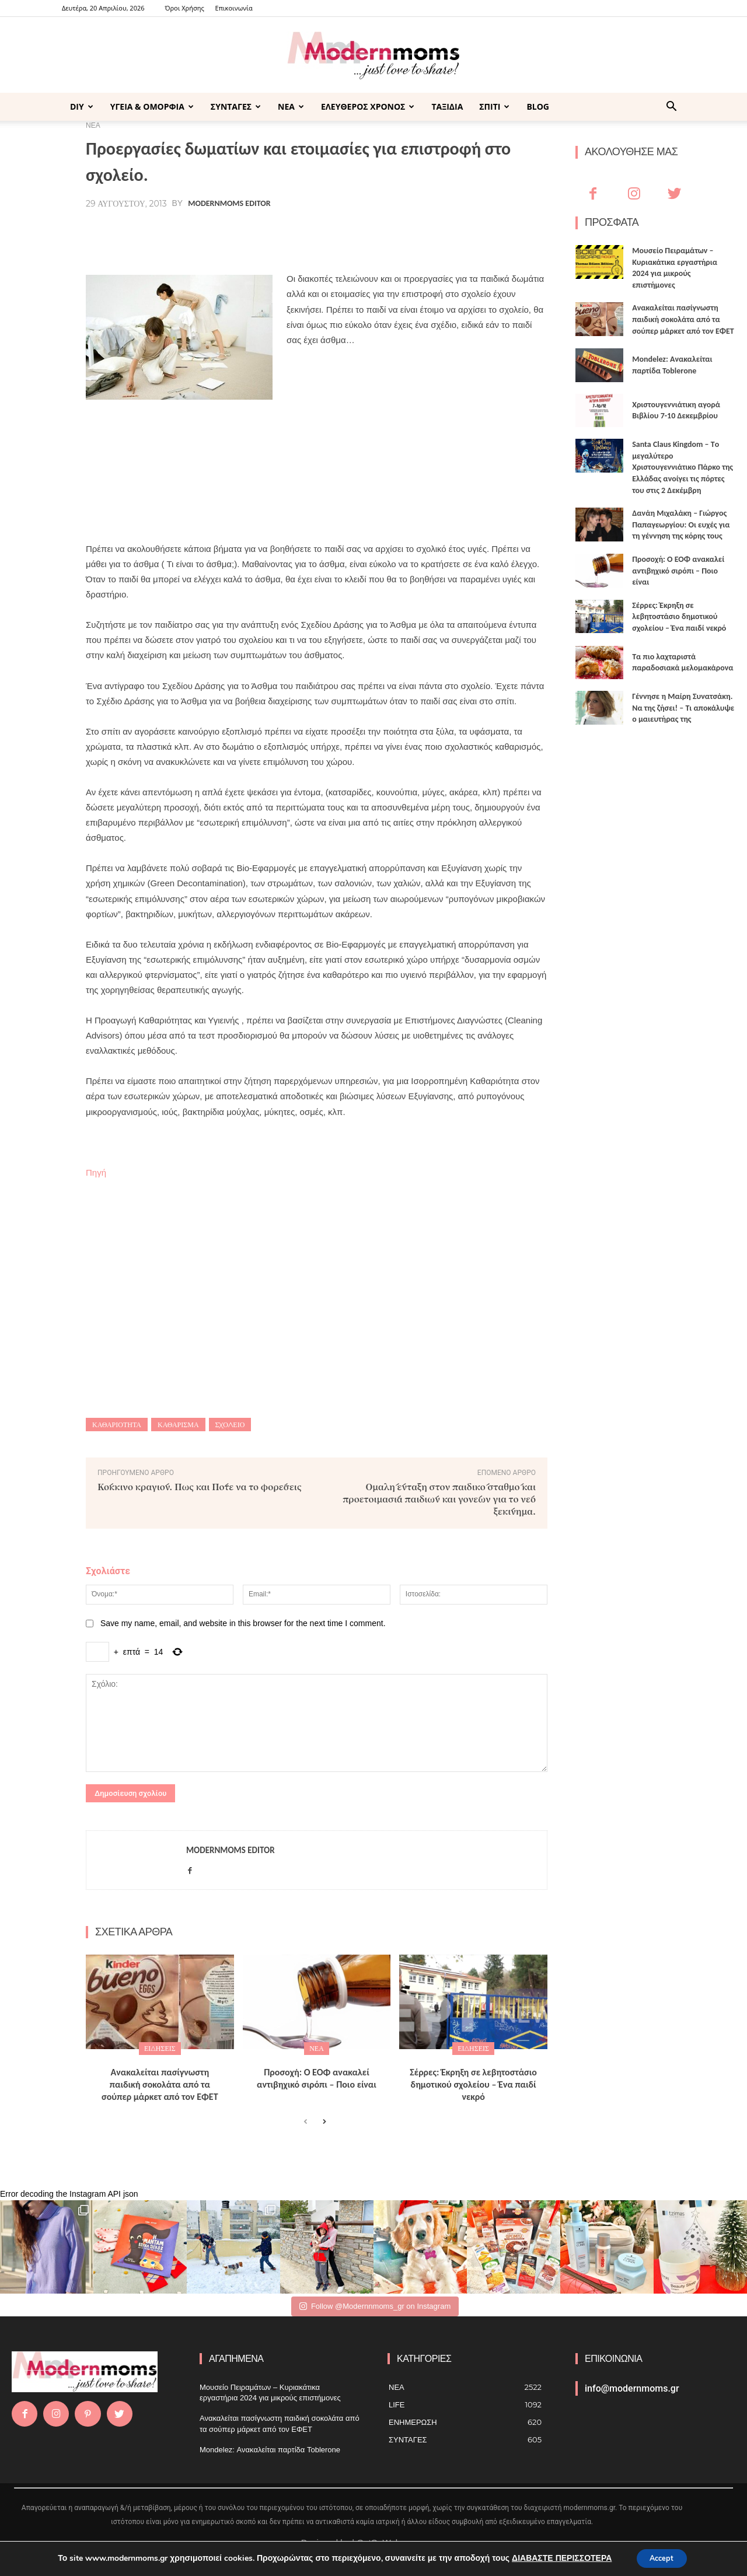 The height and width of the screenshot is (2576, 747). Describe the element at coordinates (96, 1172) in the screenshot. I see `Πηγή` at that location.